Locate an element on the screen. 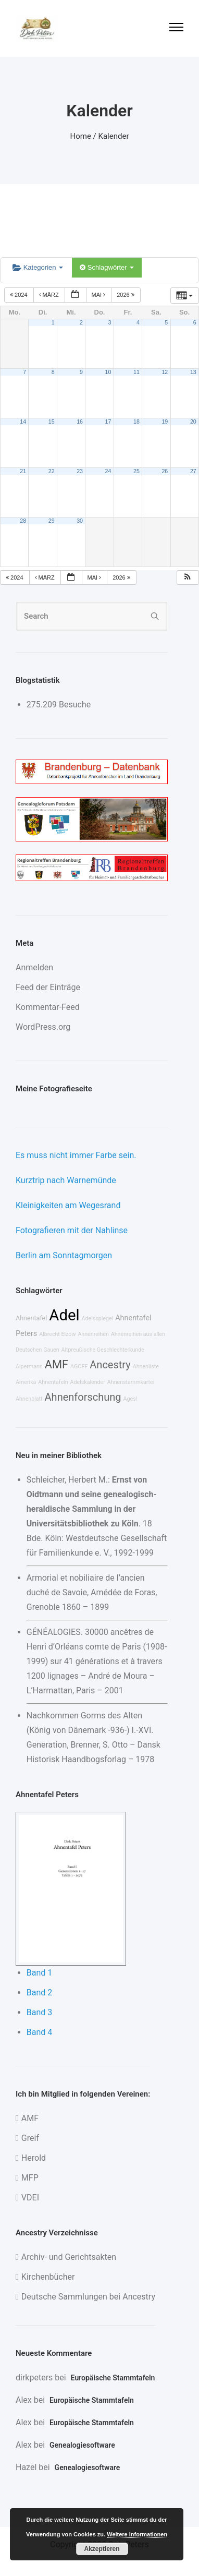 The height and width of the screenshot is (2576, 199). 10 is located at coordinates (108, 372).